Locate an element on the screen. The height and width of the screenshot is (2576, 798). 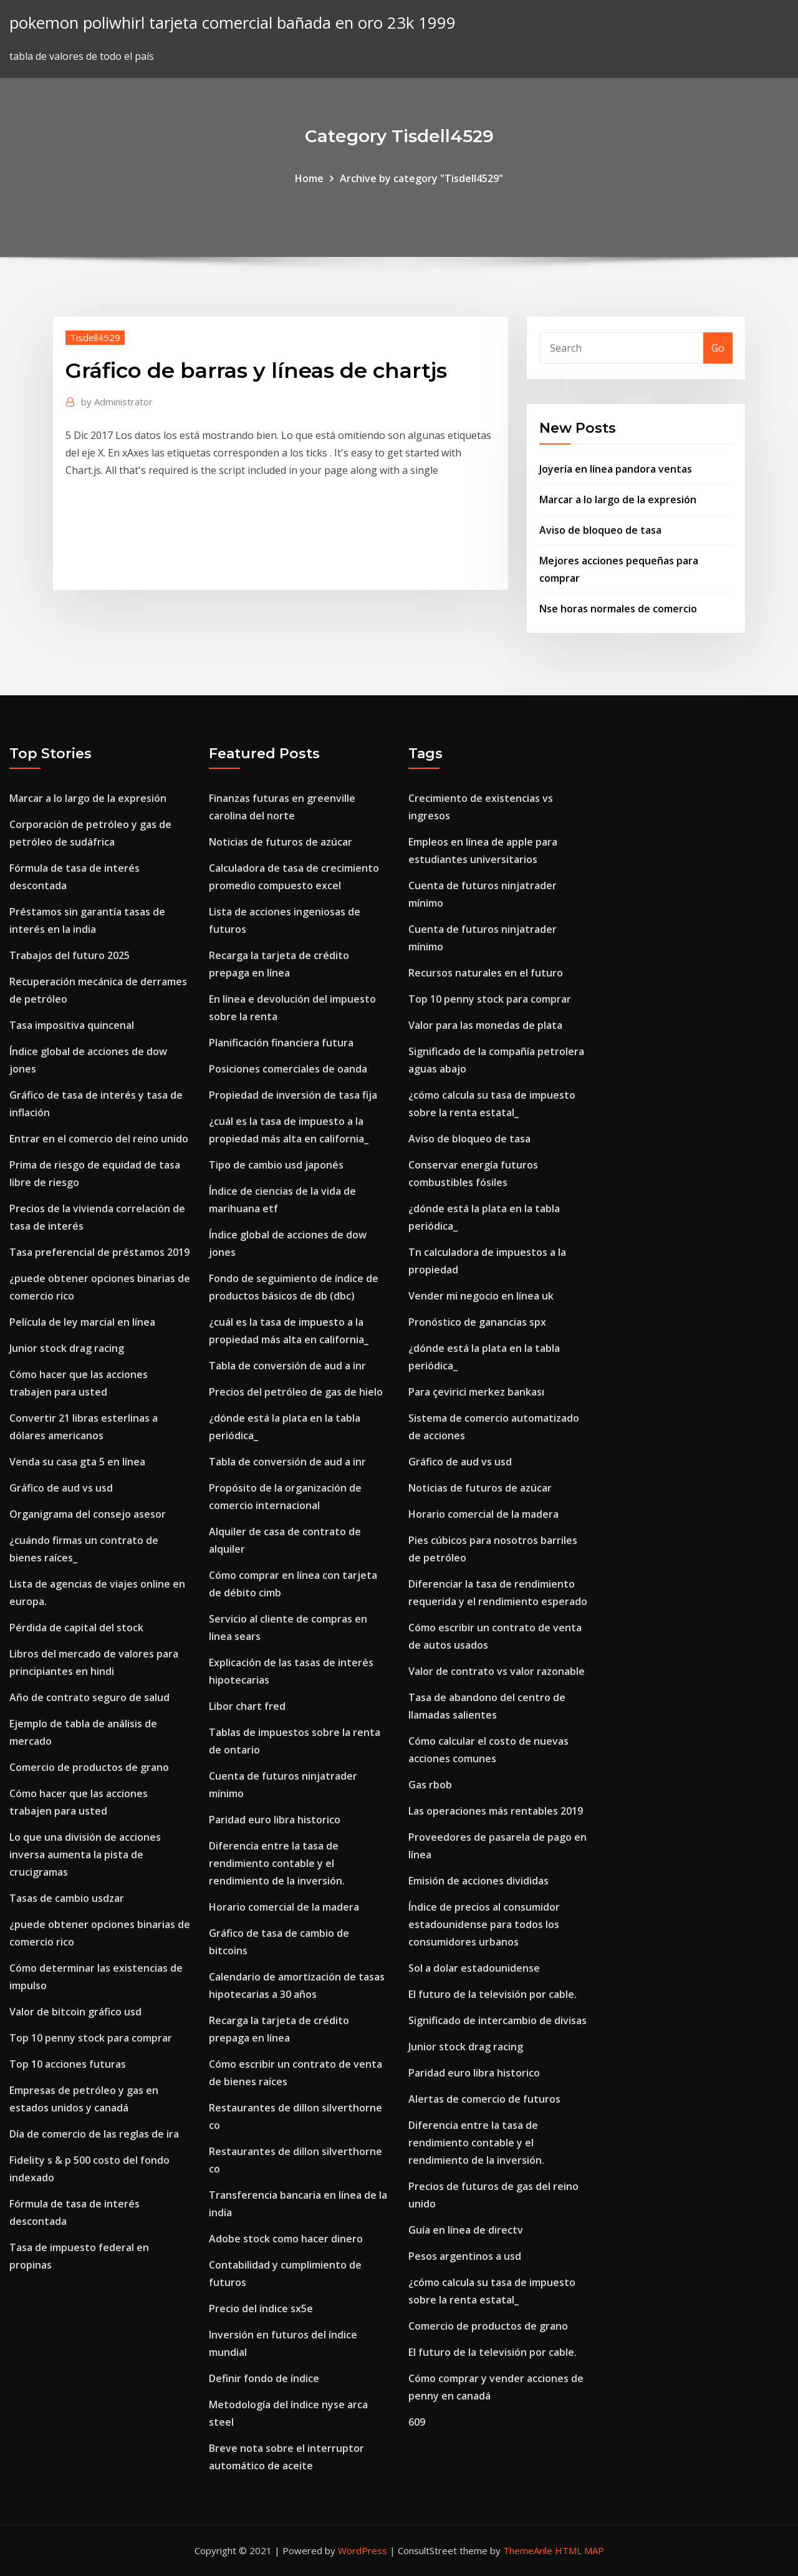
Venda su casa gta 5 en línea is located at coordinates (77, 1462).